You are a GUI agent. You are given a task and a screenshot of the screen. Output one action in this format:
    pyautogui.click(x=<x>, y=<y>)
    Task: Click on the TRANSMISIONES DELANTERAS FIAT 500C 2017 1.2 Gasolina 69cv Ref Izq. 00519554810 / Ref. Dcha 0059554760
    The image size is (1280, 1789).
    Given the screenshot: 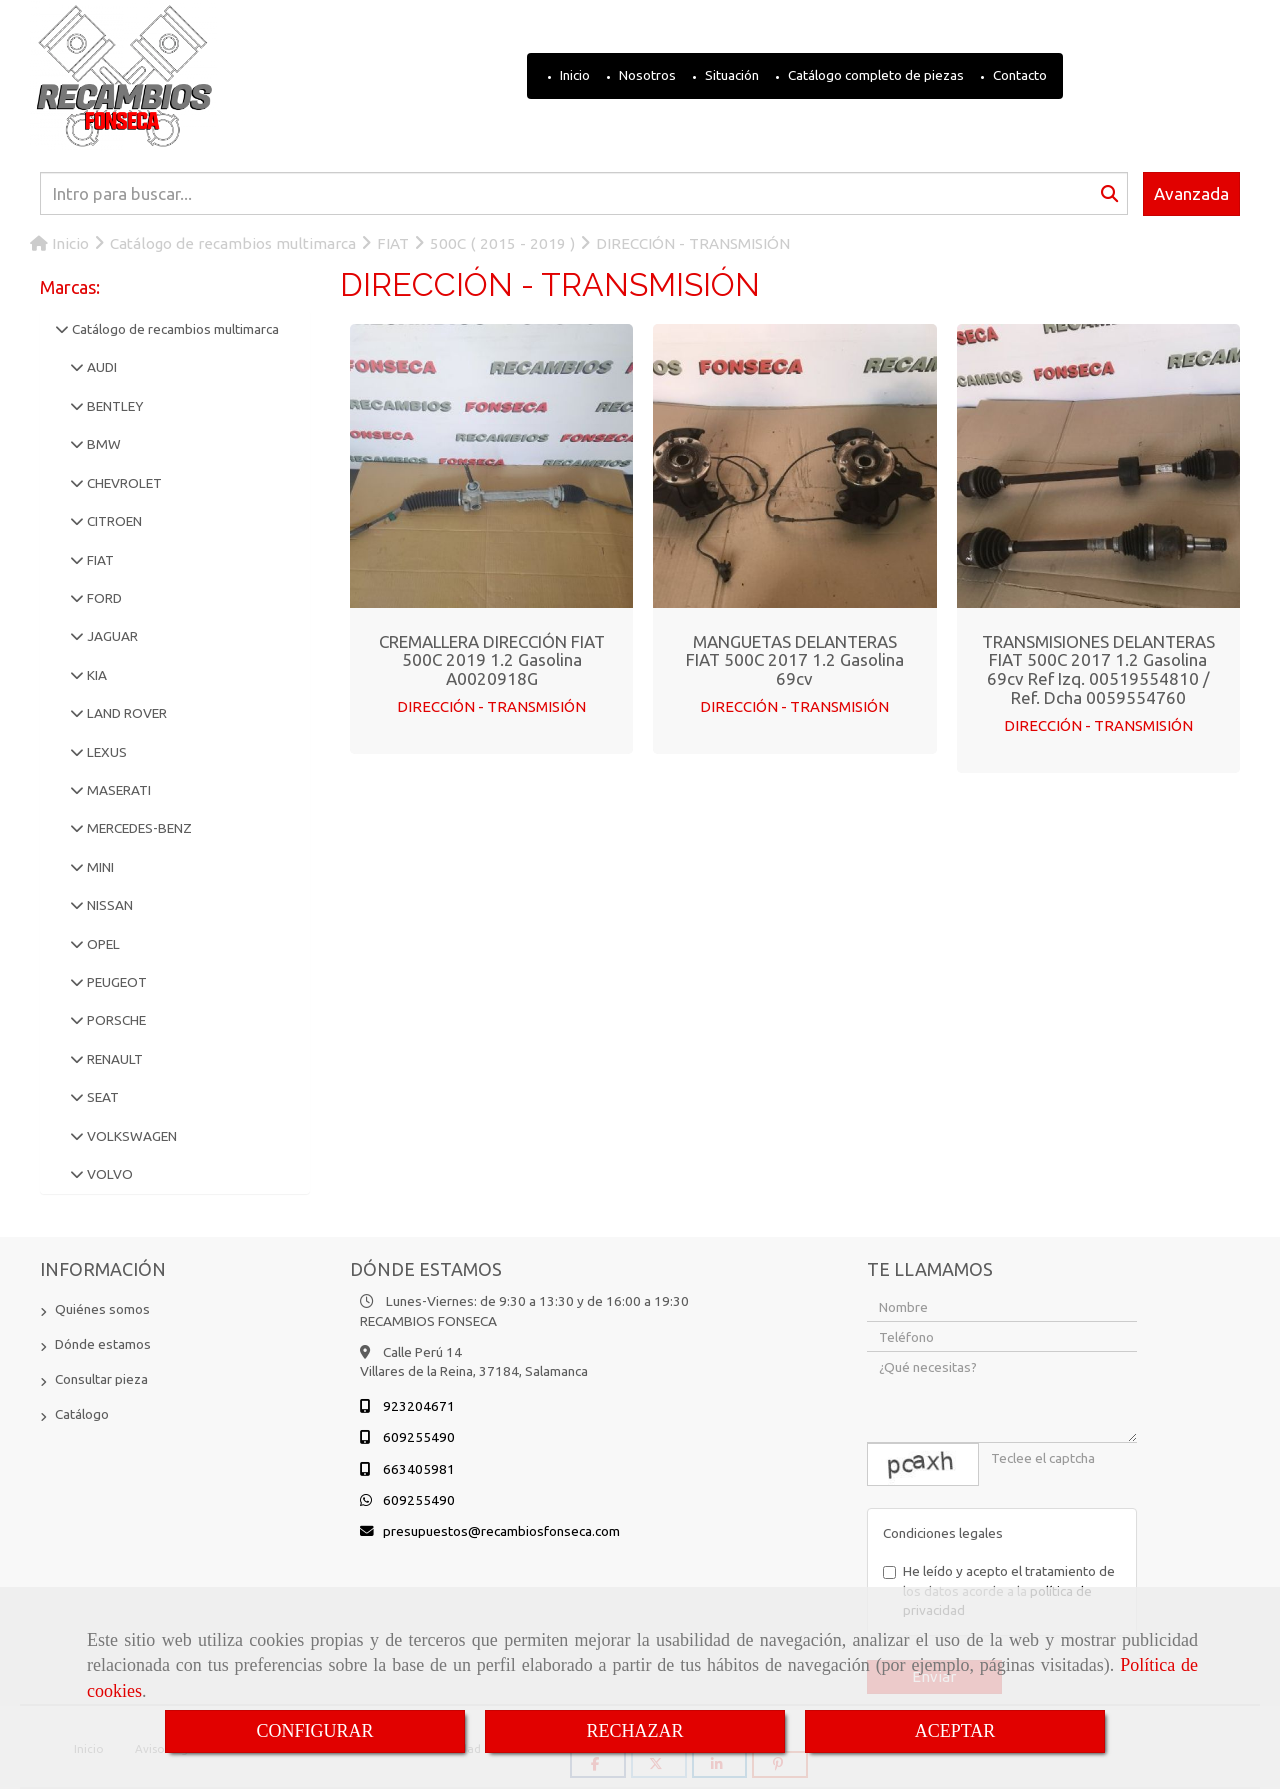 What is the action you would take?
    pyautogui.click(x=1098, y=669)
    